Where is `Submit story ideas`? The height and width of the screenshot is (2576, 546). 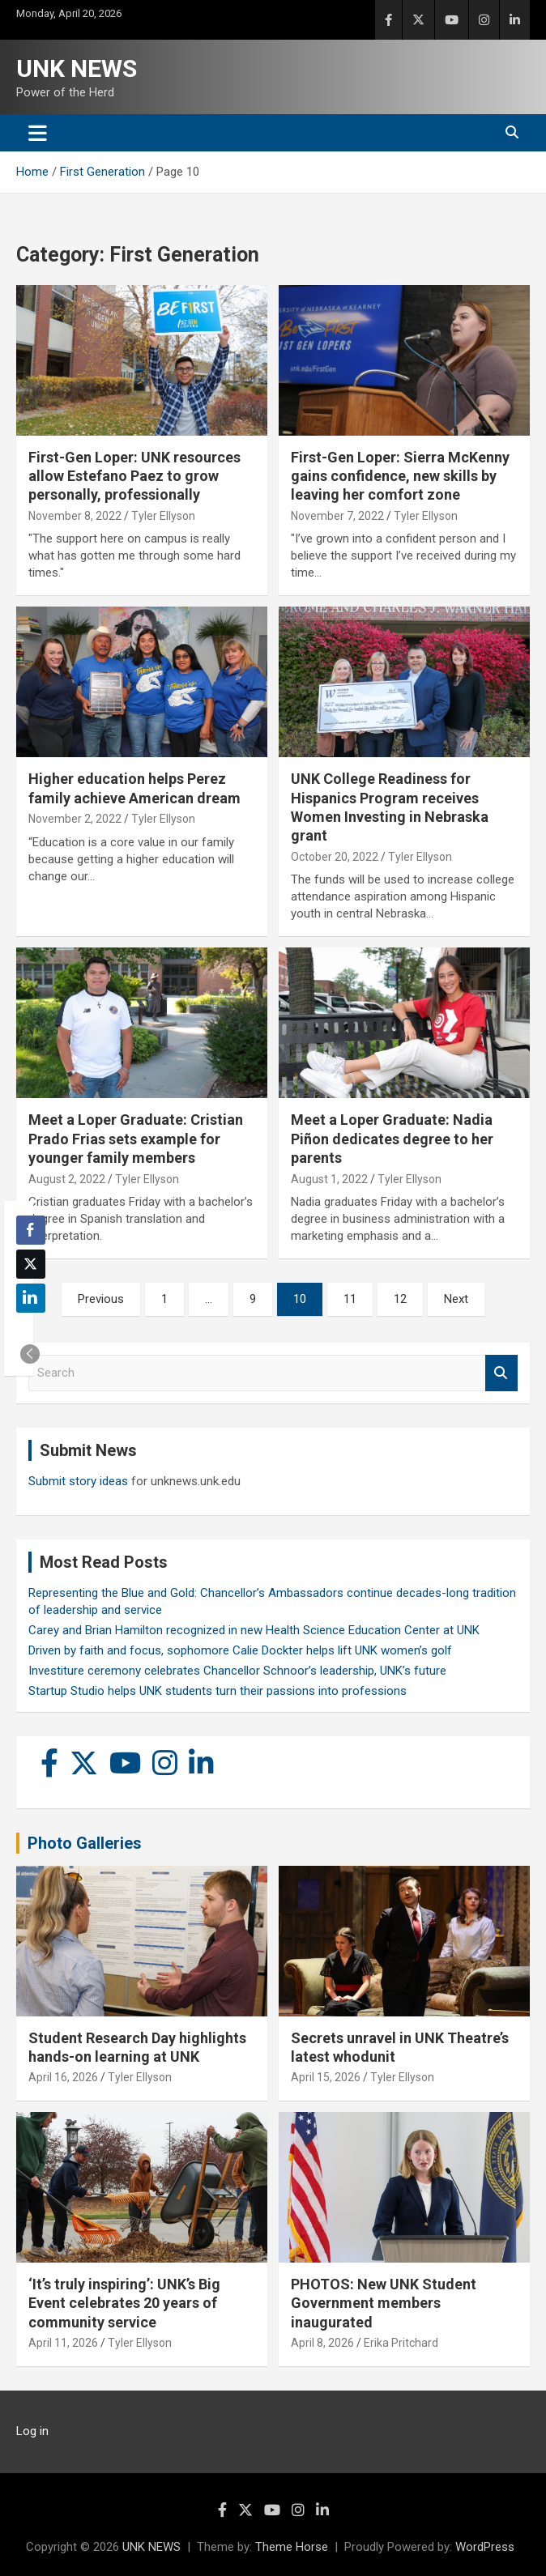 Submit story ideas is located at coordinates (78, 1481).